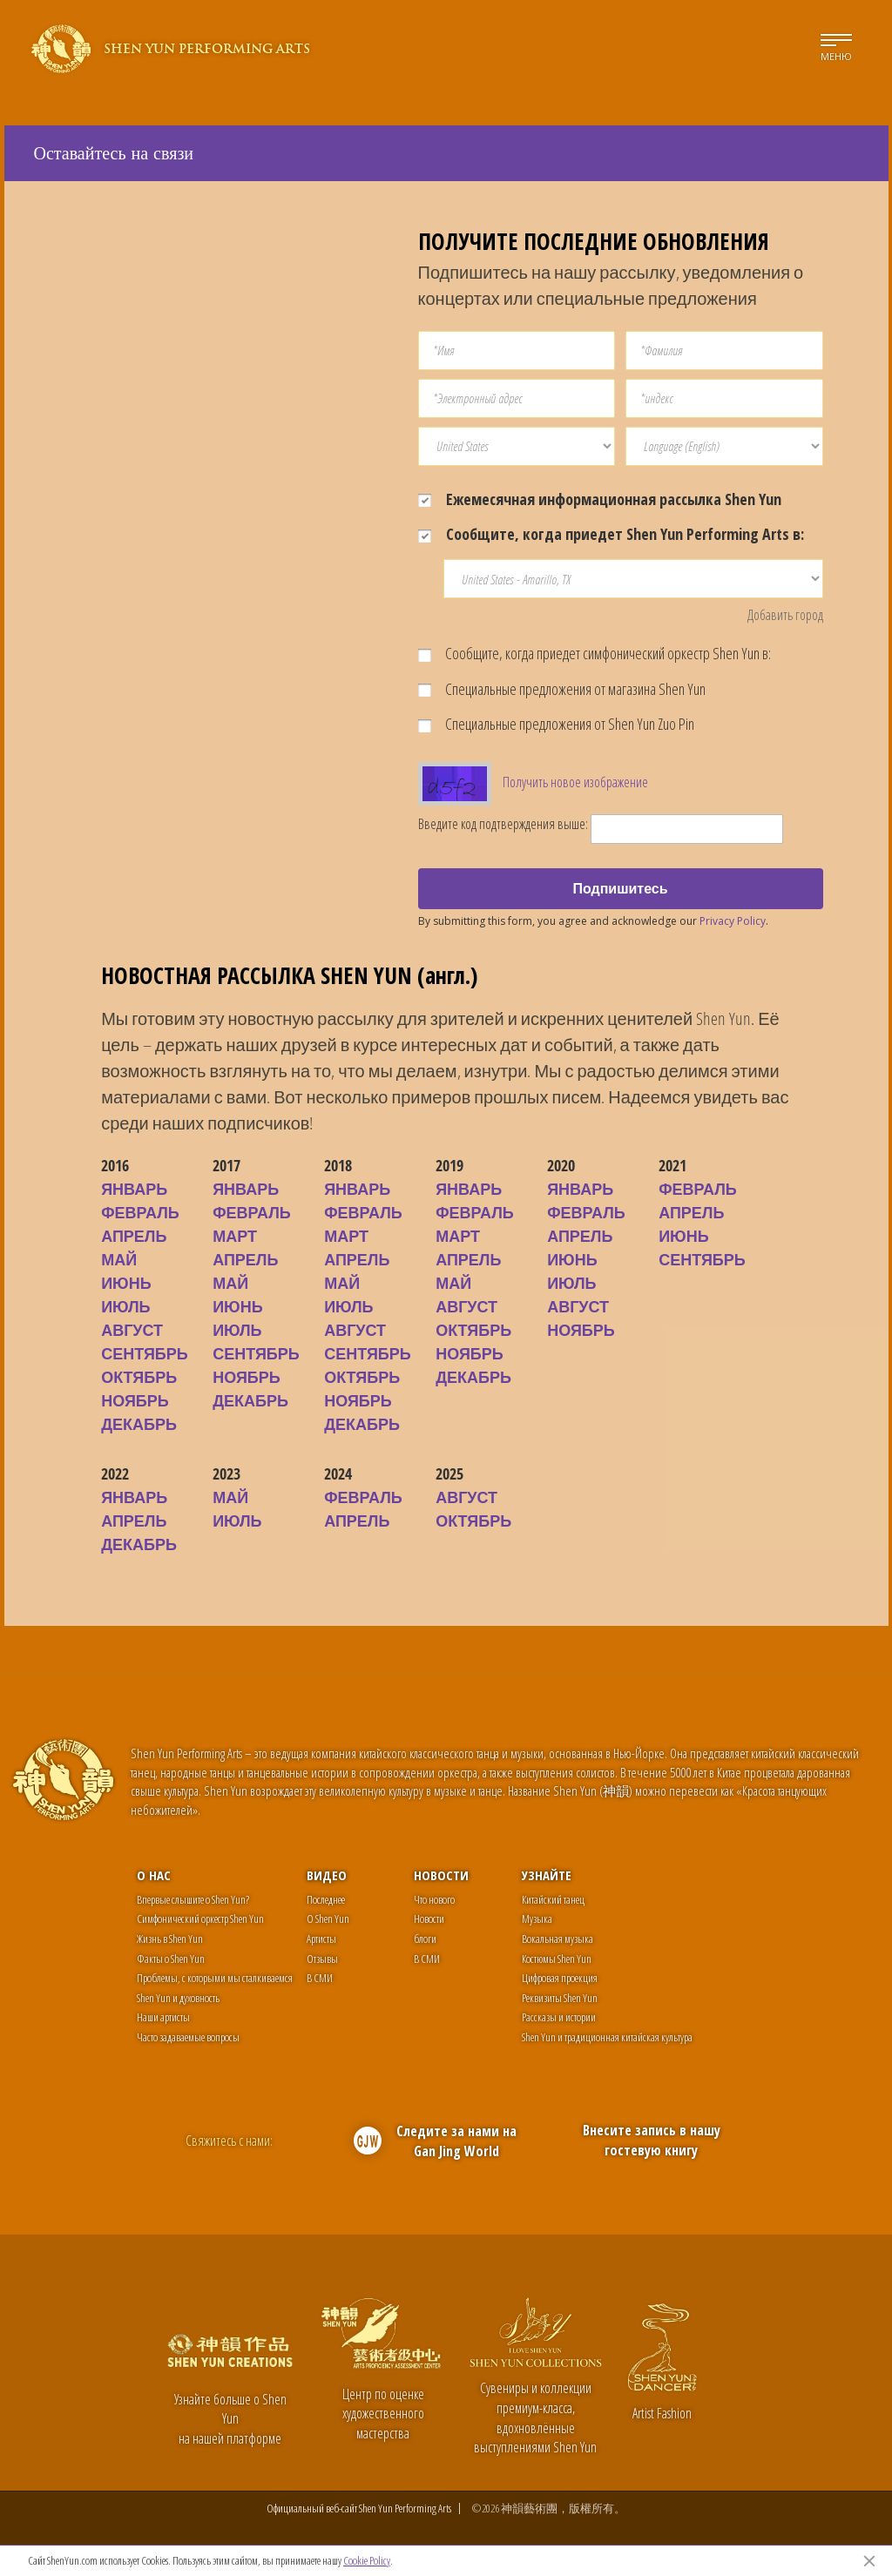 The height and width of the screenshot is (2576, 892). Describe the element at coordinates (441, 1875) in the screenshot. I see `Новости` at that location.